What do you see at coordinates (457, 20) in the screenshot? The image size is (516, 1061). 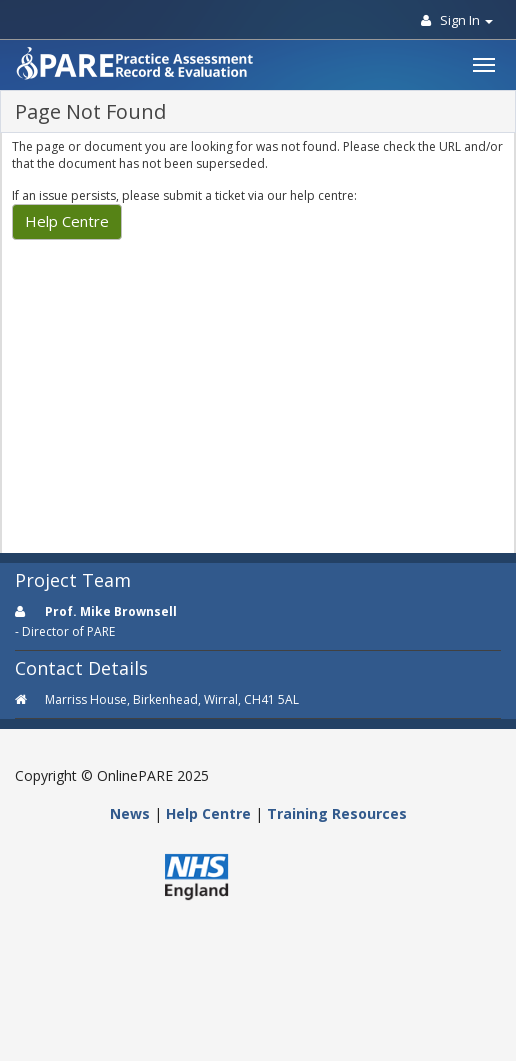 I see `Sign In` at bounding box center [457, 20].